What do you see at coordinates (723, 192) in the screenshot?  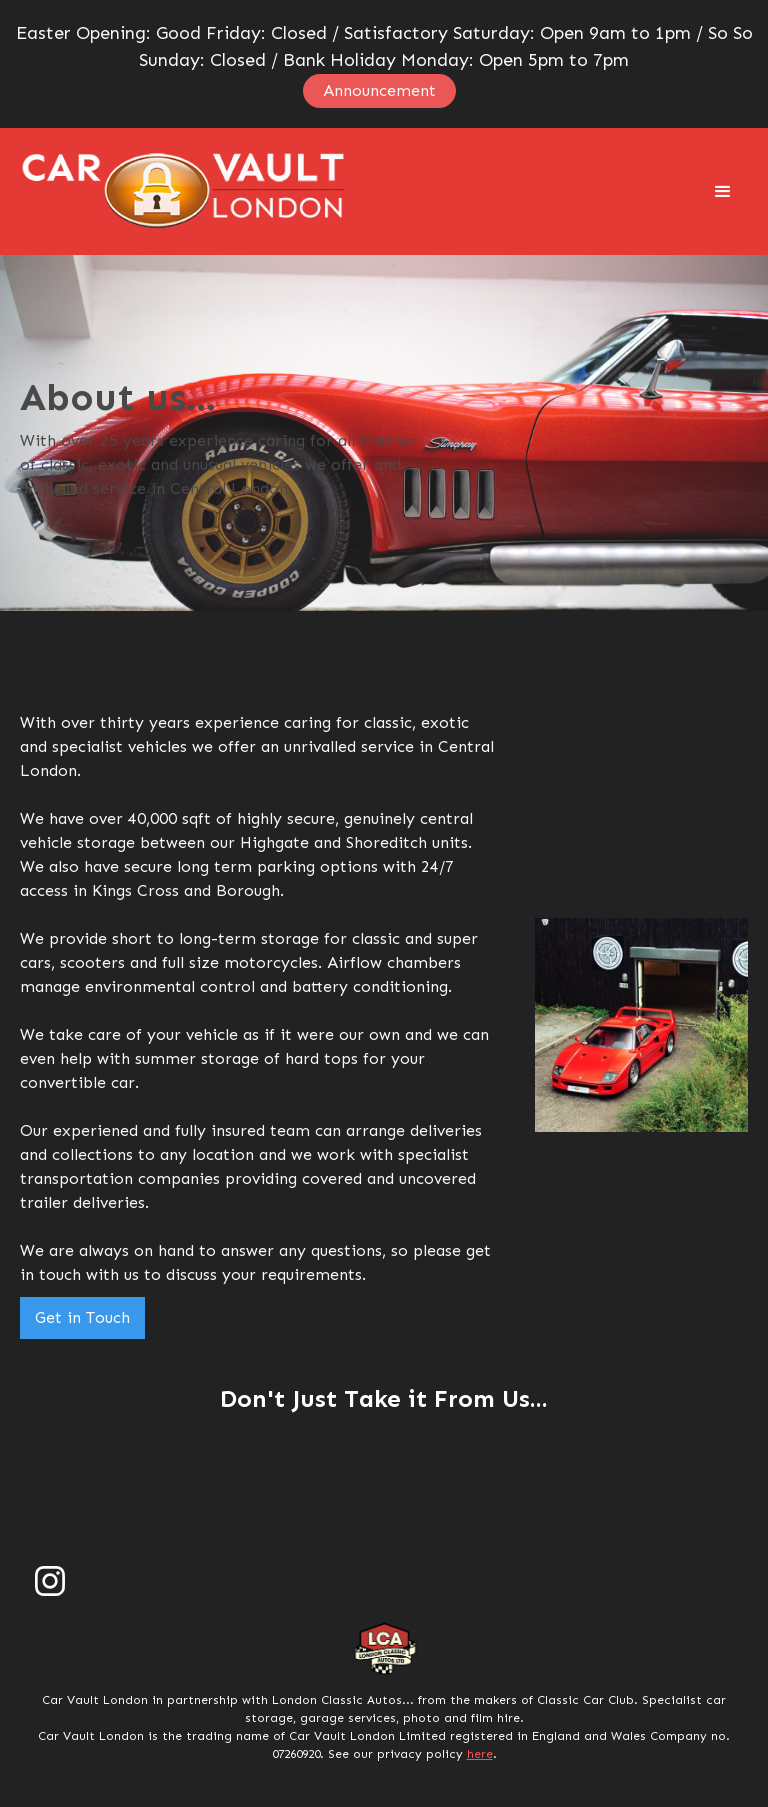 I see `[button]` at bounding box center [723, 192].